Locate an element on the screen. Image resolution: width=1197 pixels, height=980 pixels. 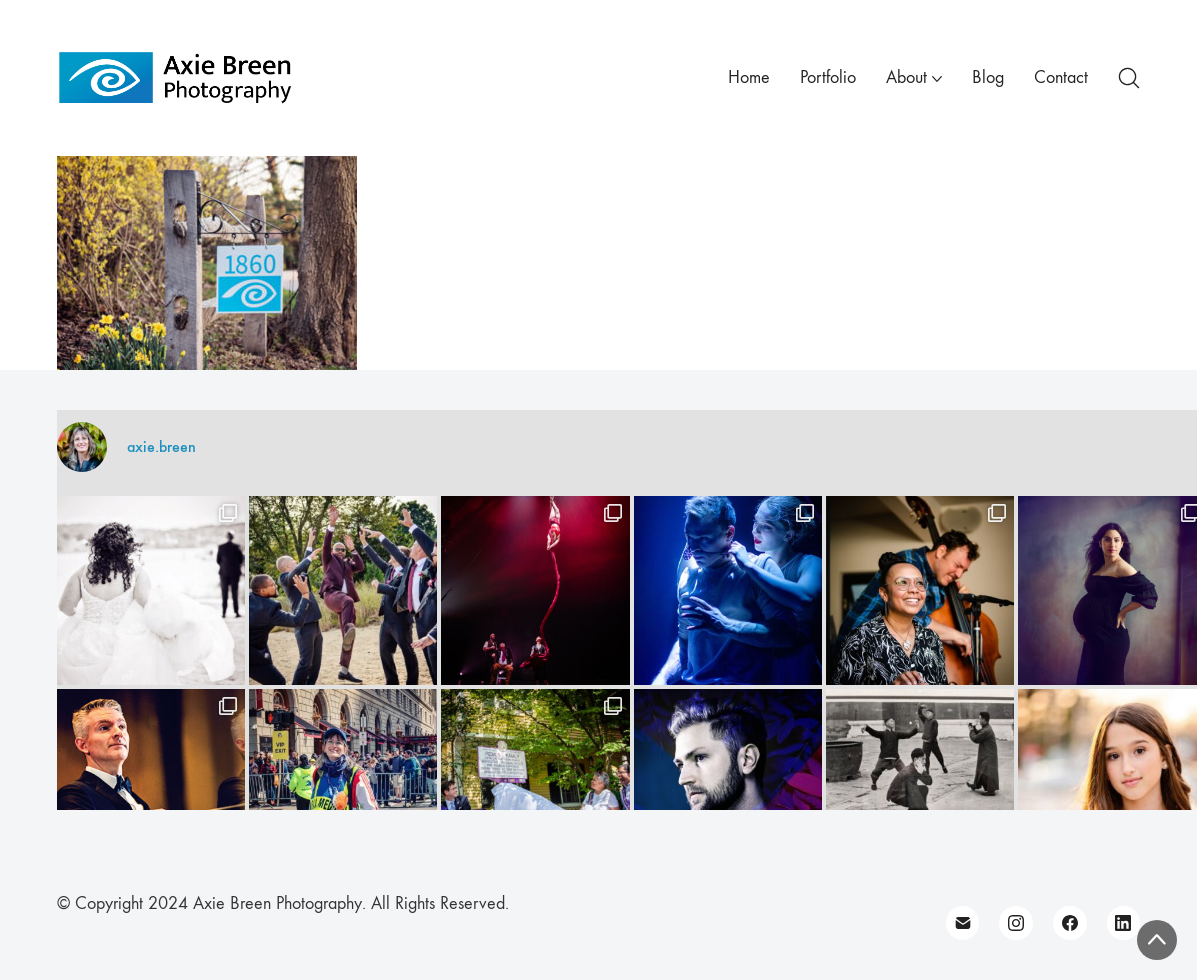
[Email] is located at coordinates (963, 923).